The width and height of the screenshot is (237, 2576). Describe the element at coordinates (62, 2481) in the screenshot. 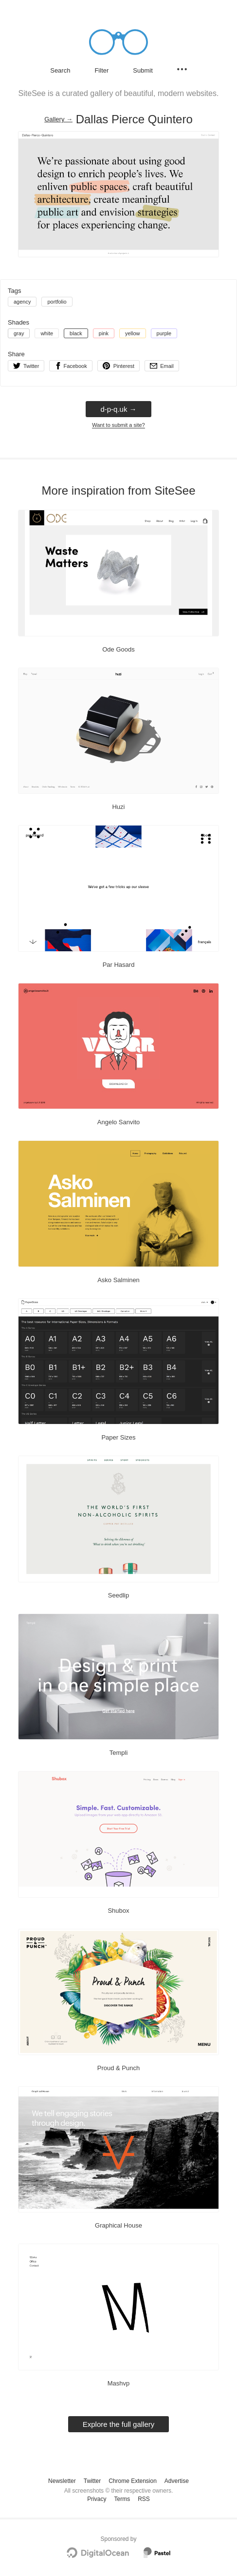

I see `Newsletter` at that location.